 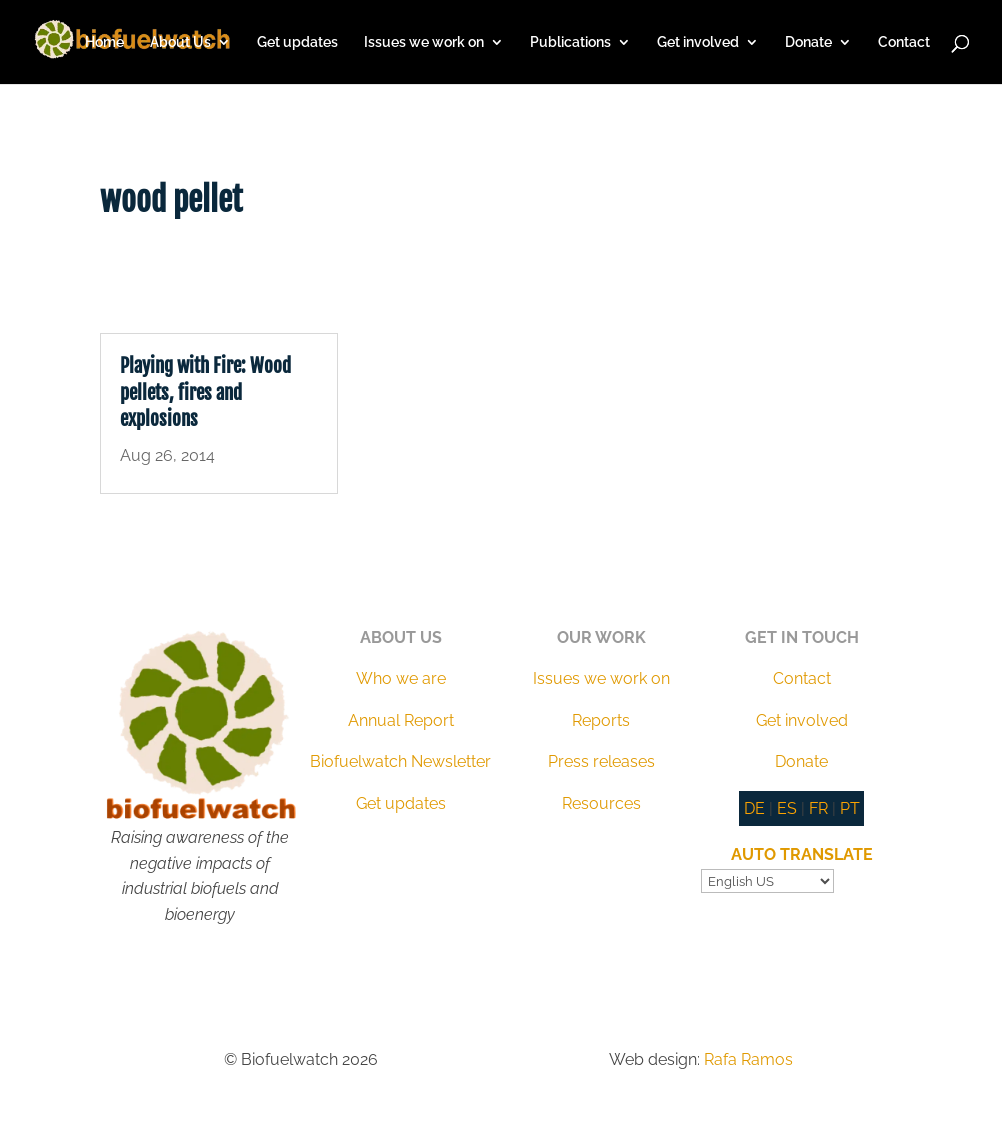 I want to click on Home, so click(x=104, y=42).